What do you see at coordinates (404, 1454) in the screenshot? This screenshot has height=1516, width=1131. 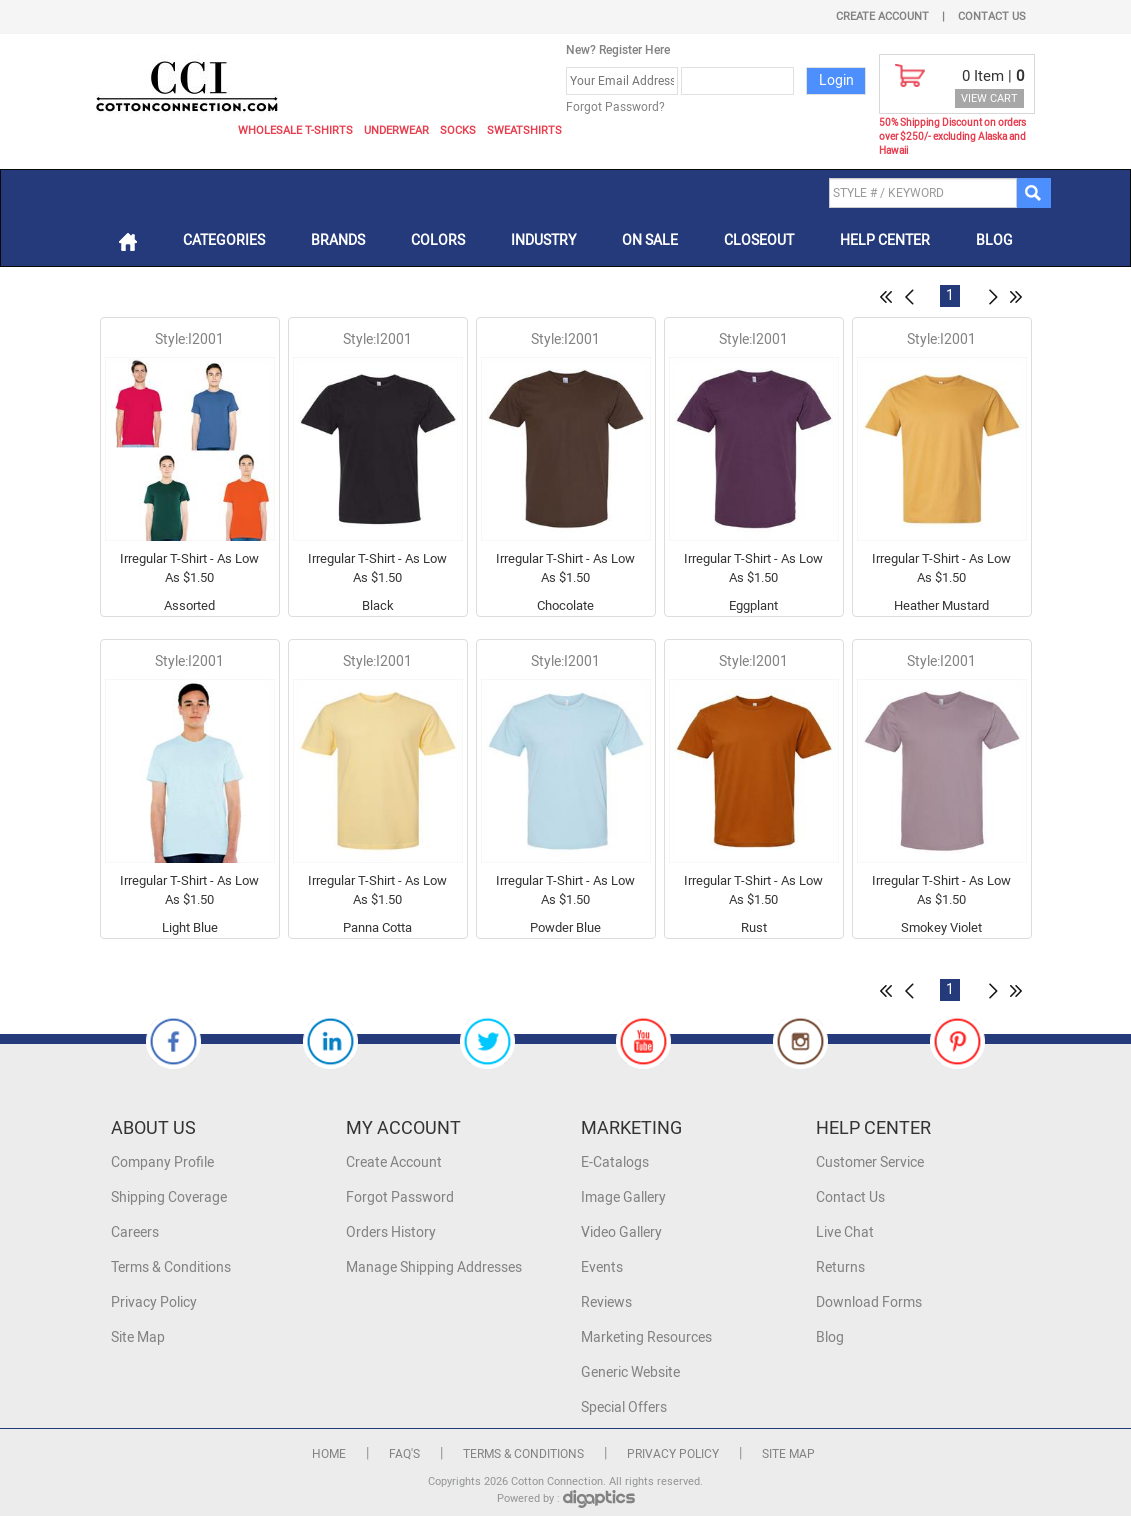 I see `FAQ's` at bounding box center [404, 1454].